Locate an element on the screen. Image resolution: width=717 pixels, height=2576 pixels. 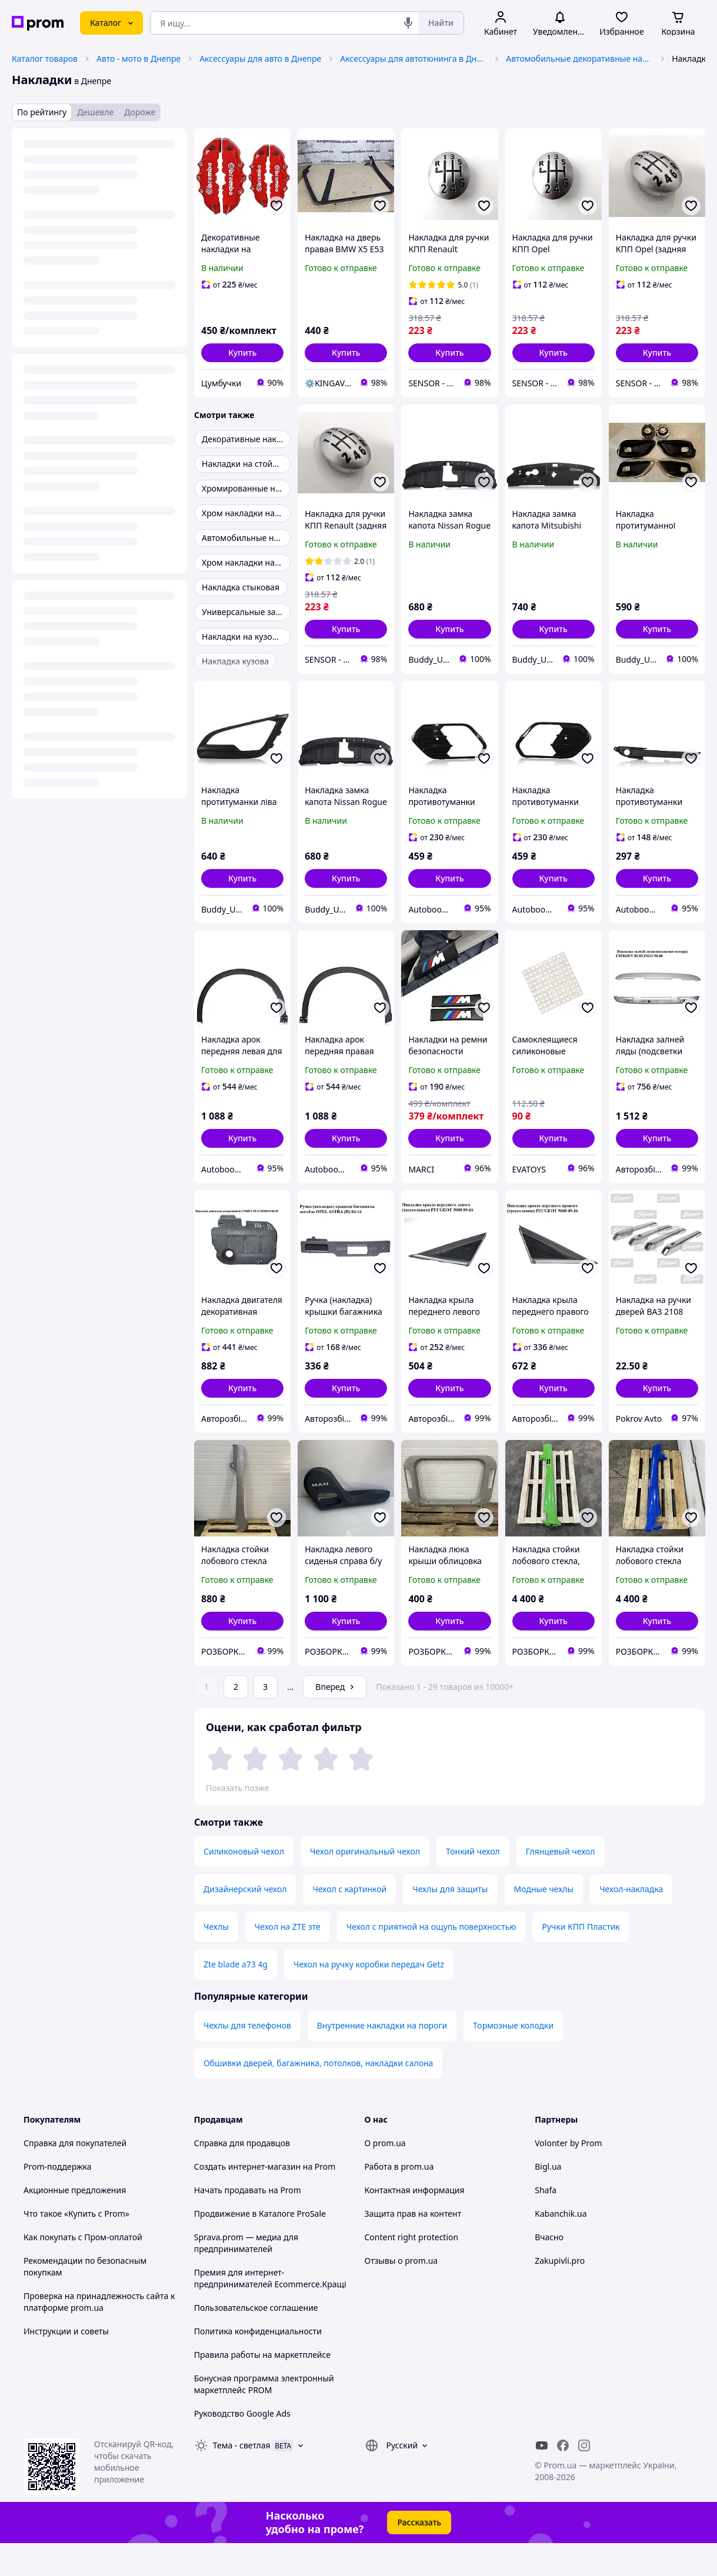
Тема - is located at coordinates (242, 2478).